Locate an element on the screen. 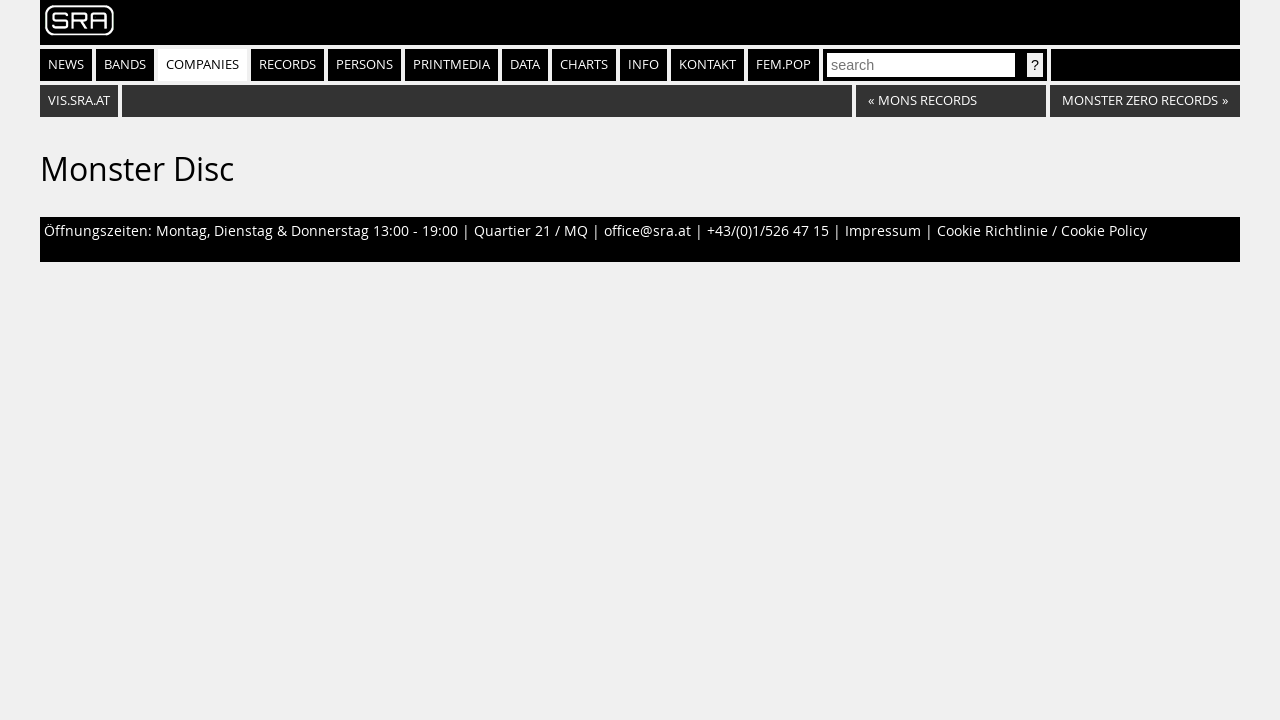 This screenshot has width=1280, height=720. Impressum is located at coordinates (883, 231).